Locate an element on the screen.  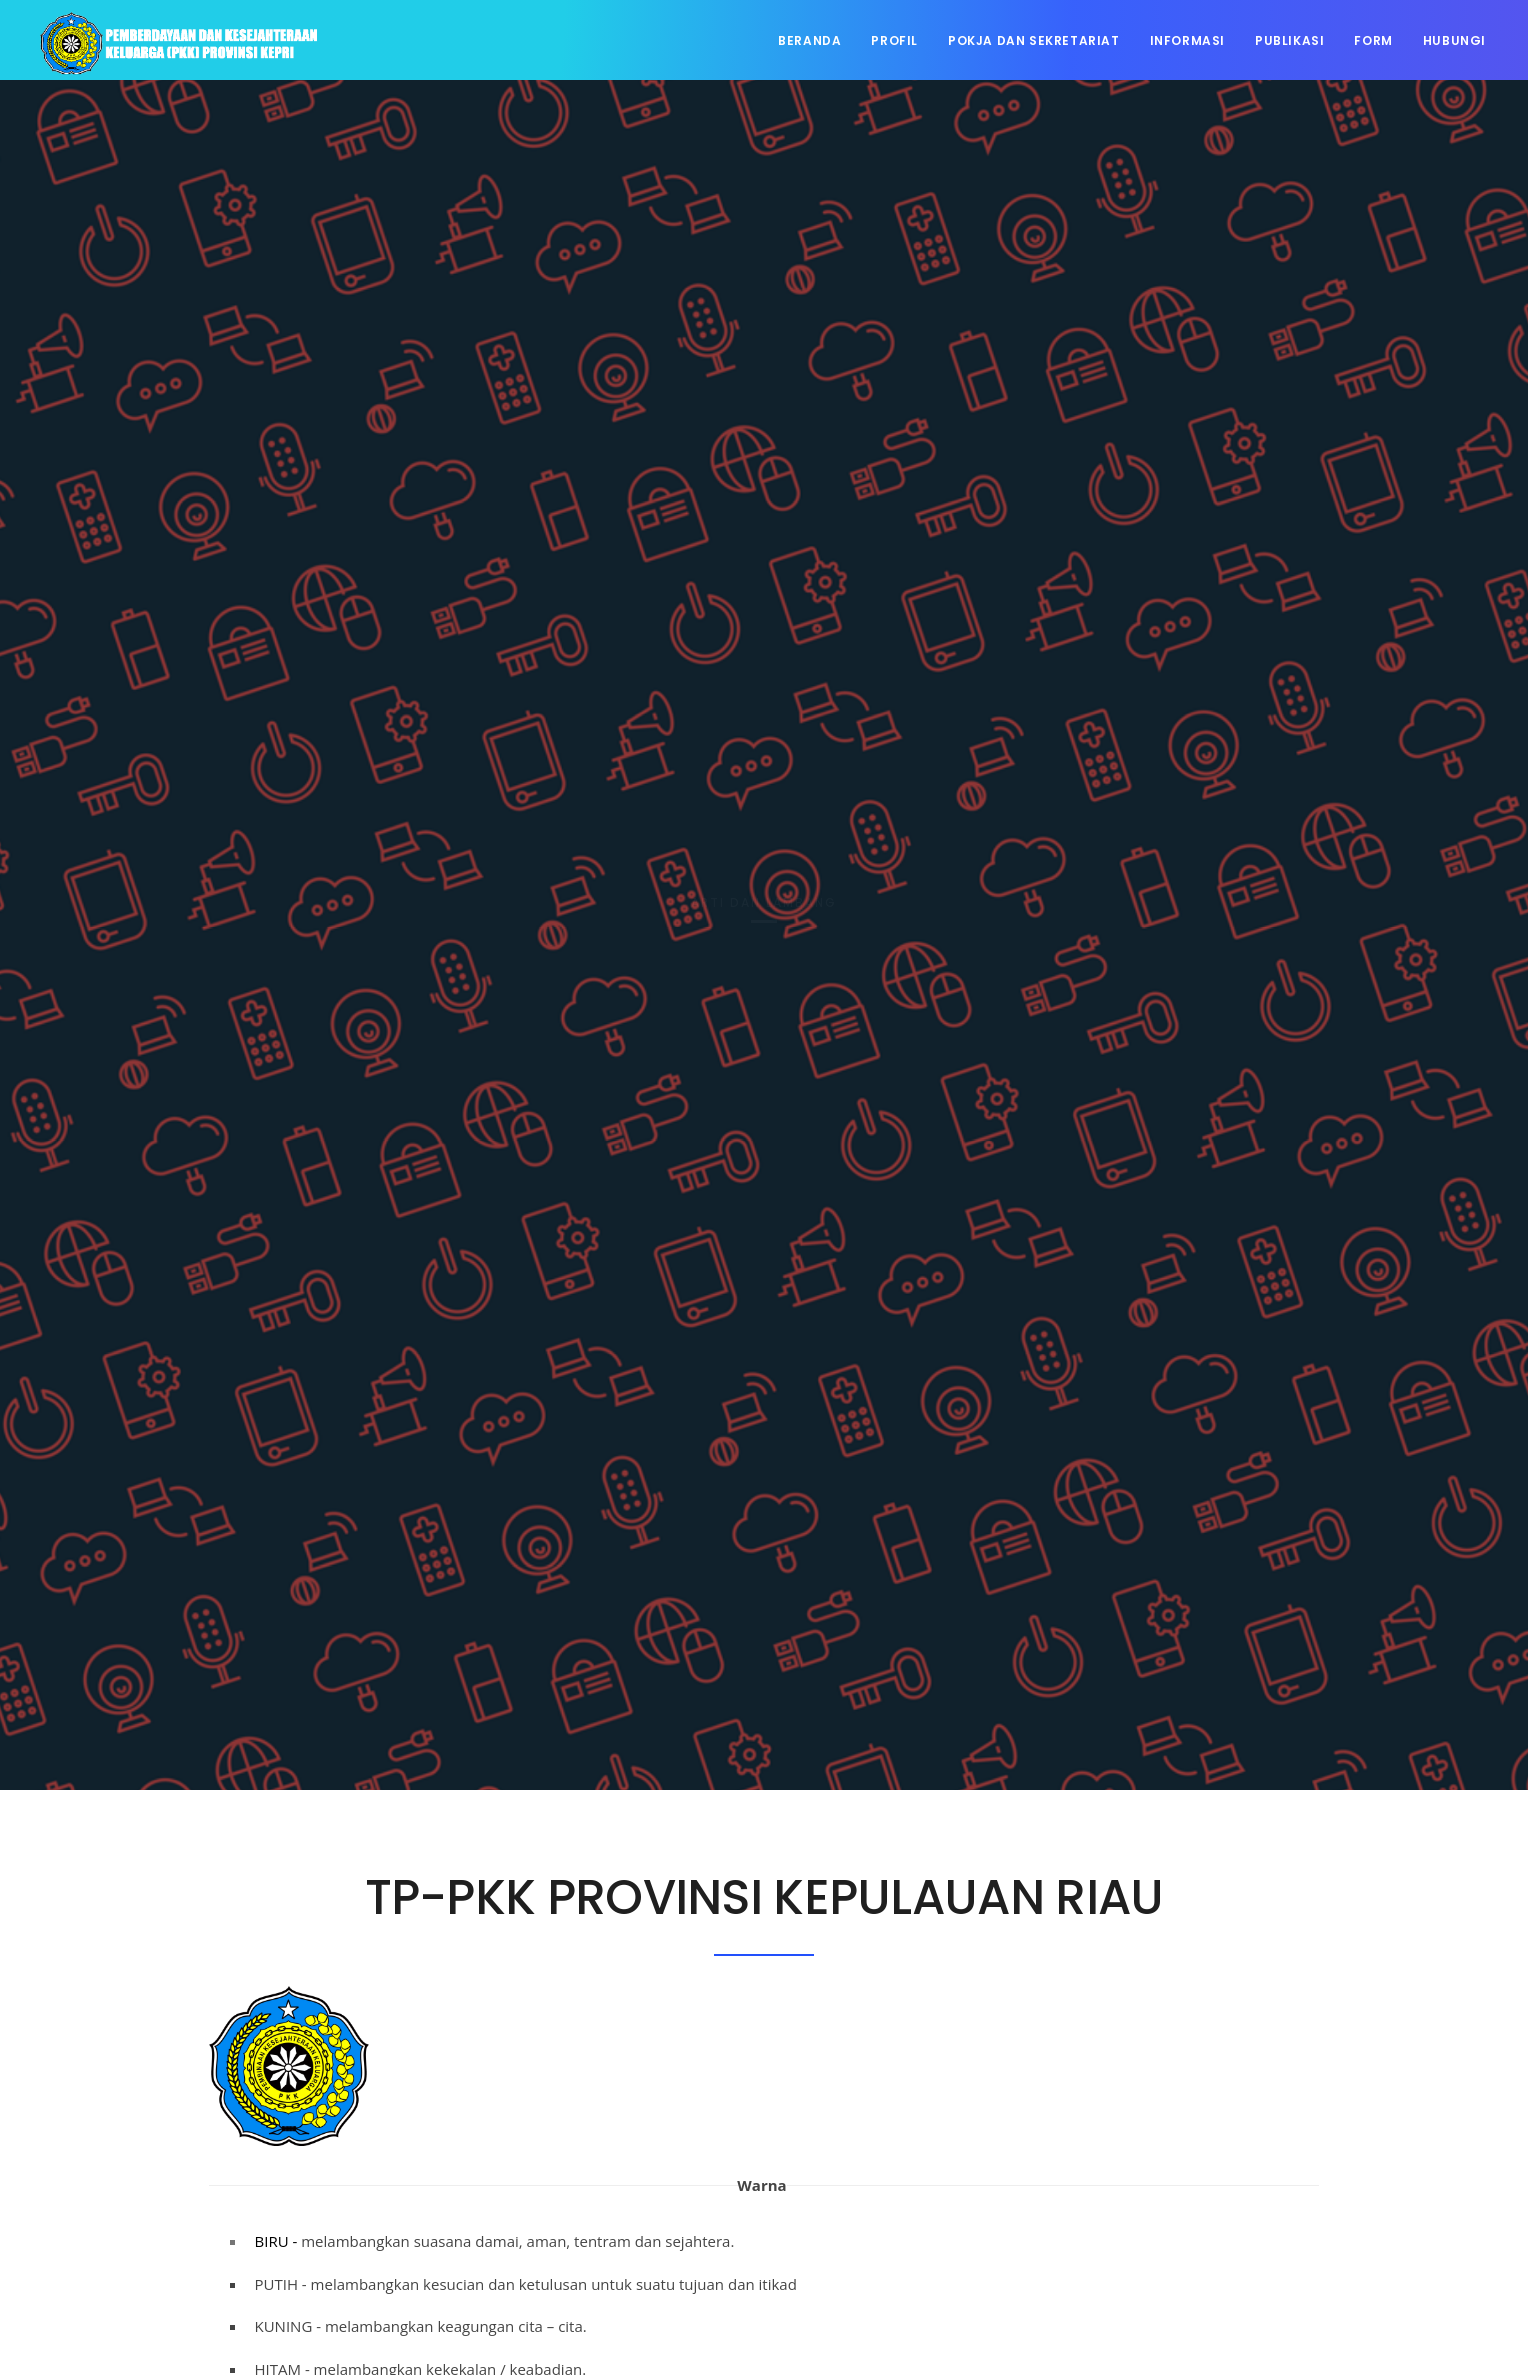
Form is located at coordinates (1373, 40).